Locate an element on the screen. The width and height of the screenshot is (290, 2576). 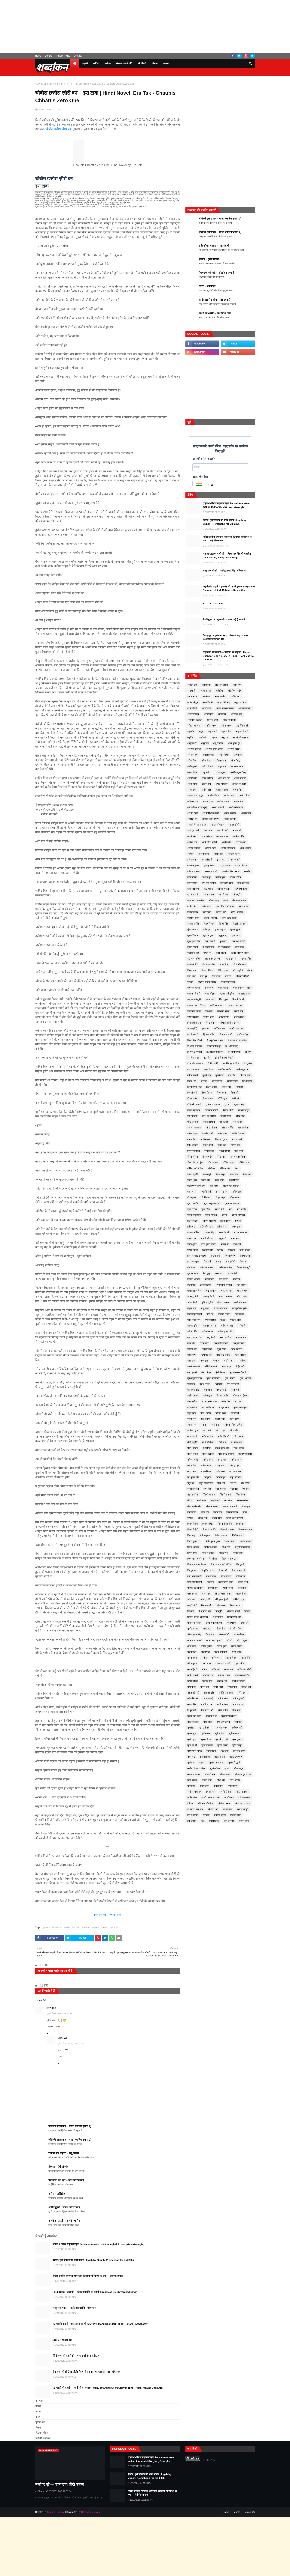
गीताश्री is located at coordinates (228, 976).